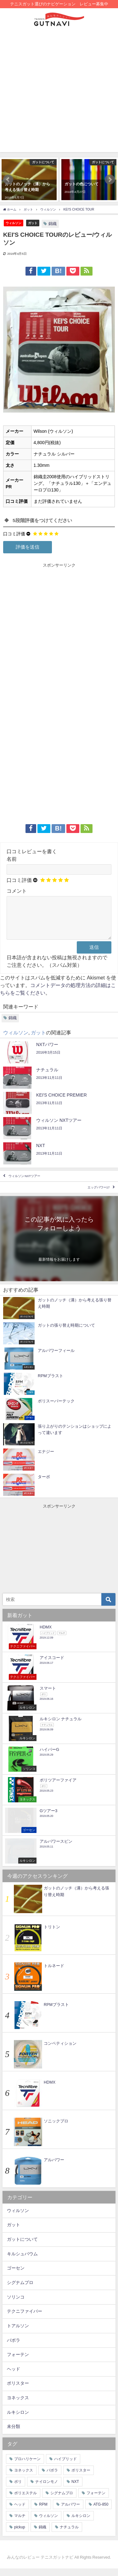 This screenshot has width=118, height=2576. Describe the element at coordinates (12, 858) in the screenshot. I see `名前` at that location.